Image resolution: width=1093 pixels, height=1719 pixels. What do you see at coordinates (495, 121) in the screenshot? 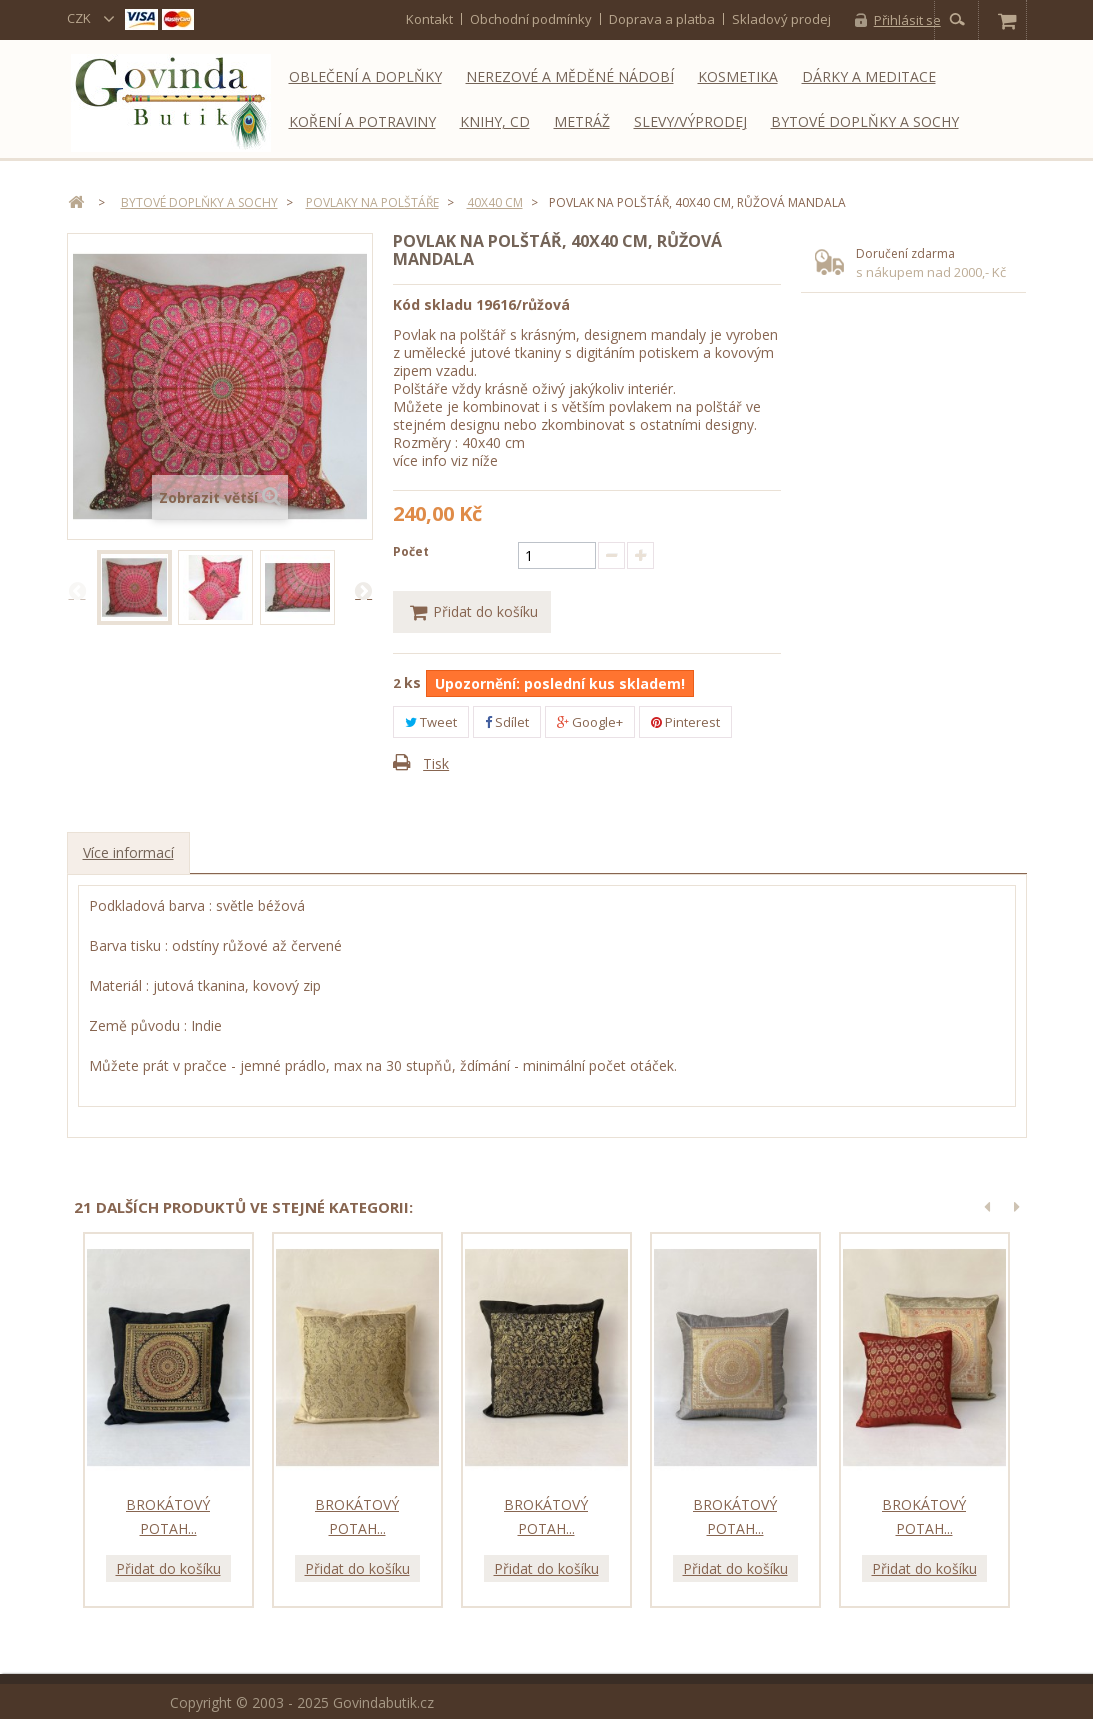
I see `Knihy, CD` at bounding box center [495, 121].